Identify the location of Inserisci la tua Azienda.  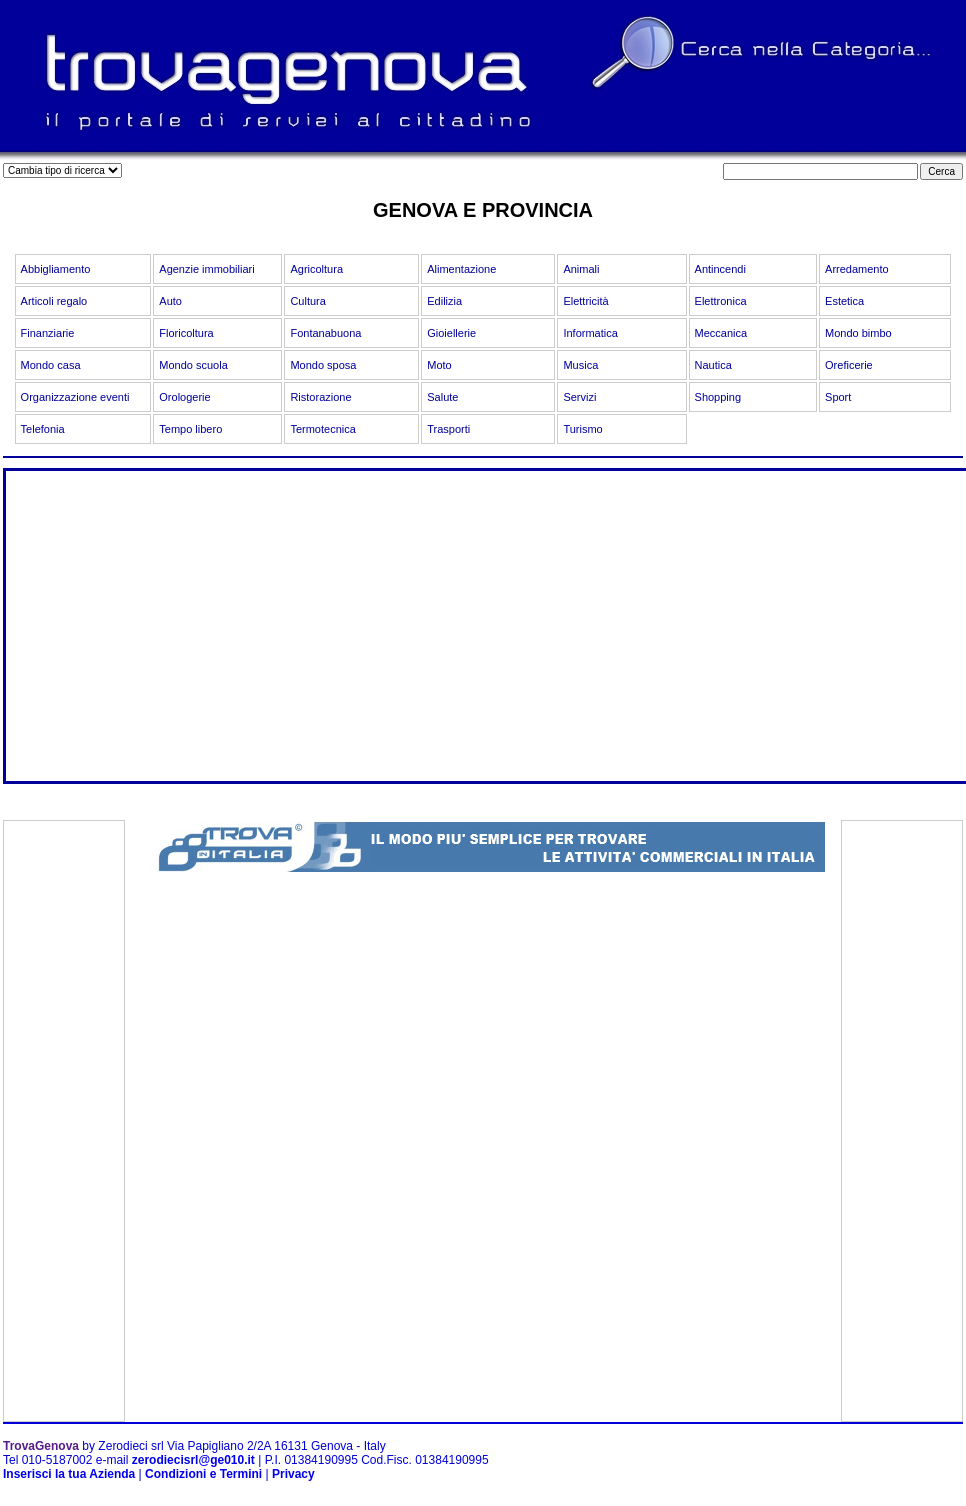
(69, 1474).